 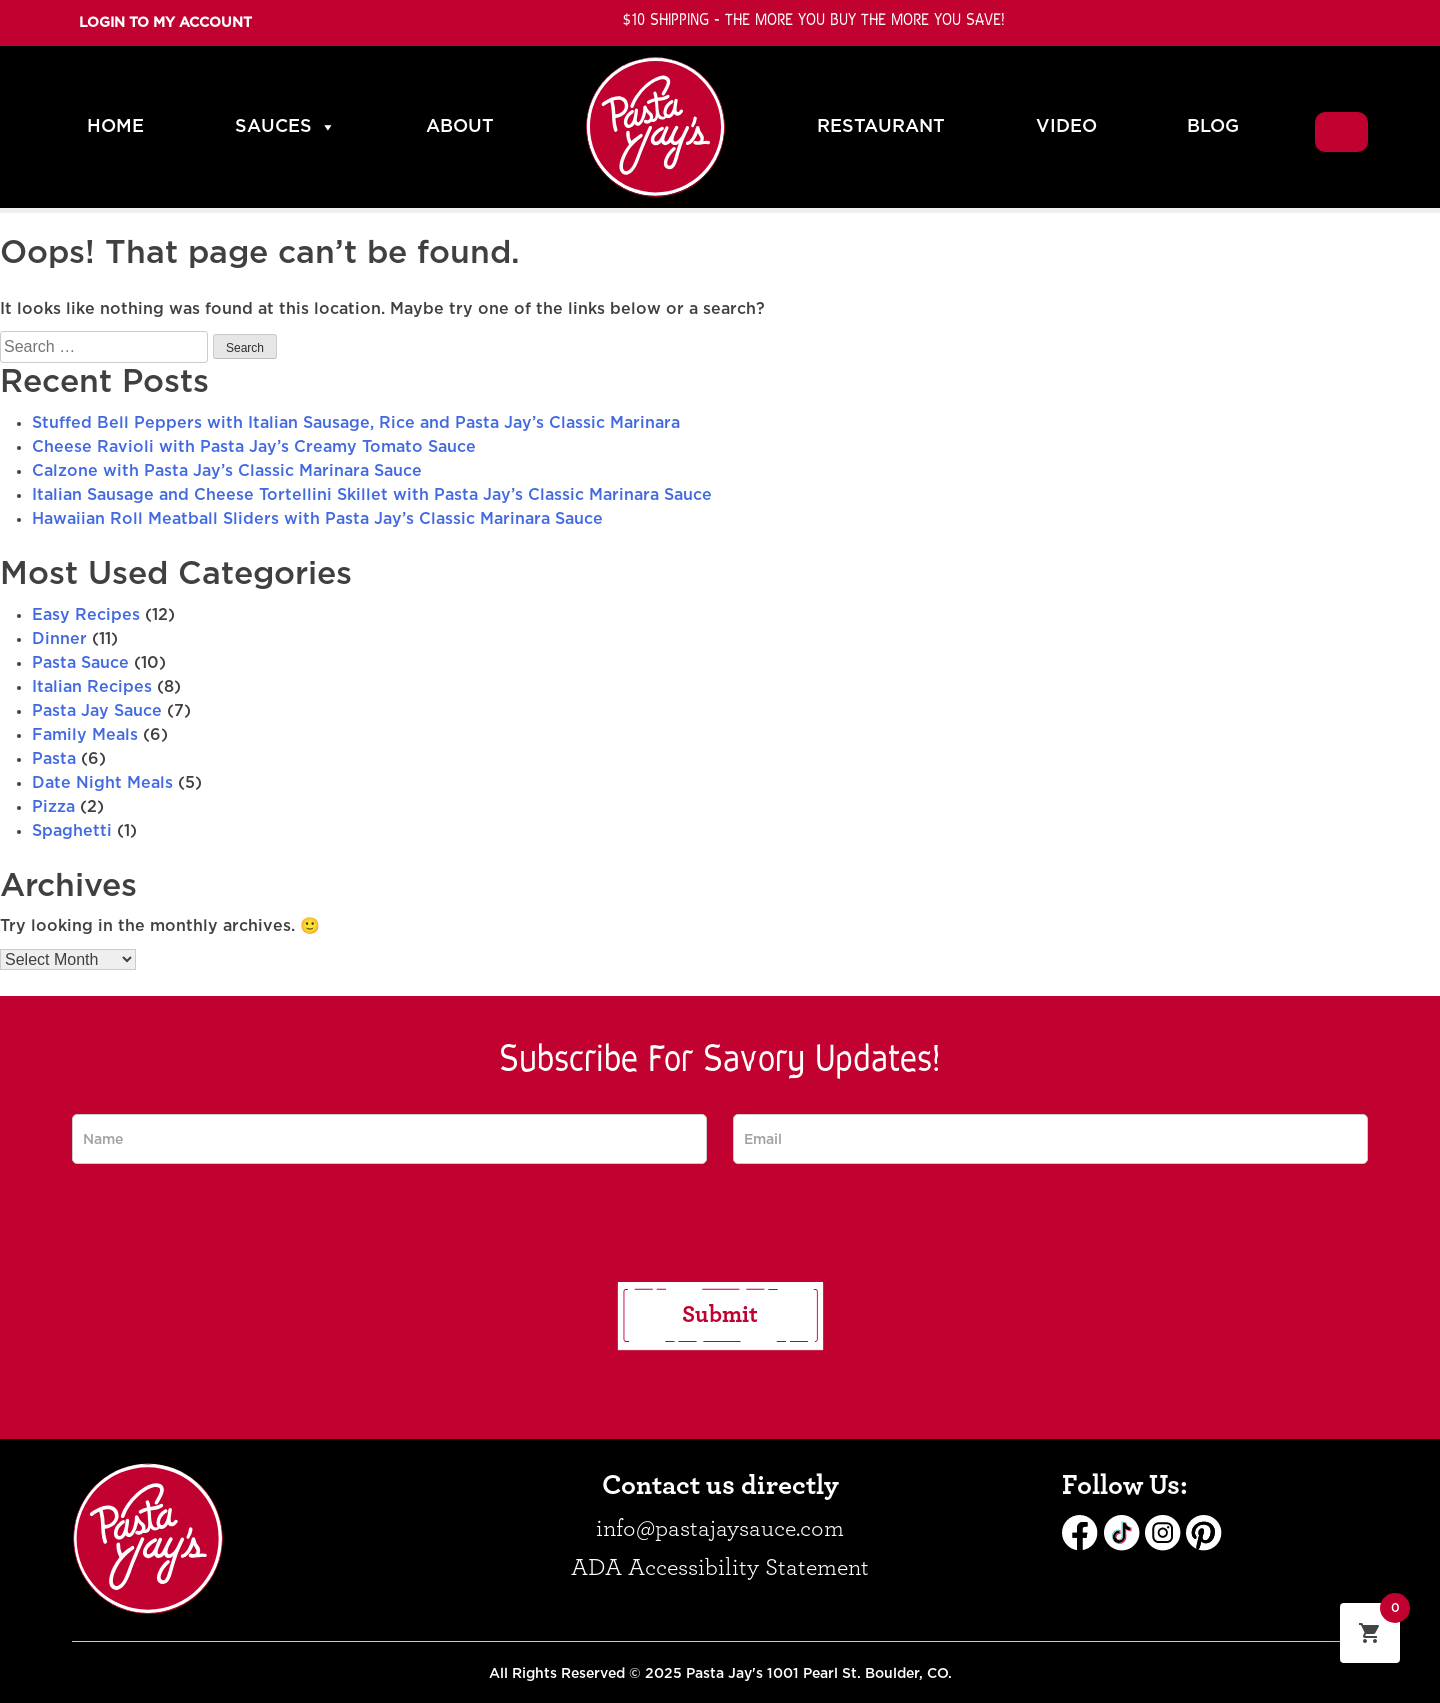 What do you see at coordinates (85, 735) in the screenshot?
I see `Family Meals` at bounding box center [85, 735].